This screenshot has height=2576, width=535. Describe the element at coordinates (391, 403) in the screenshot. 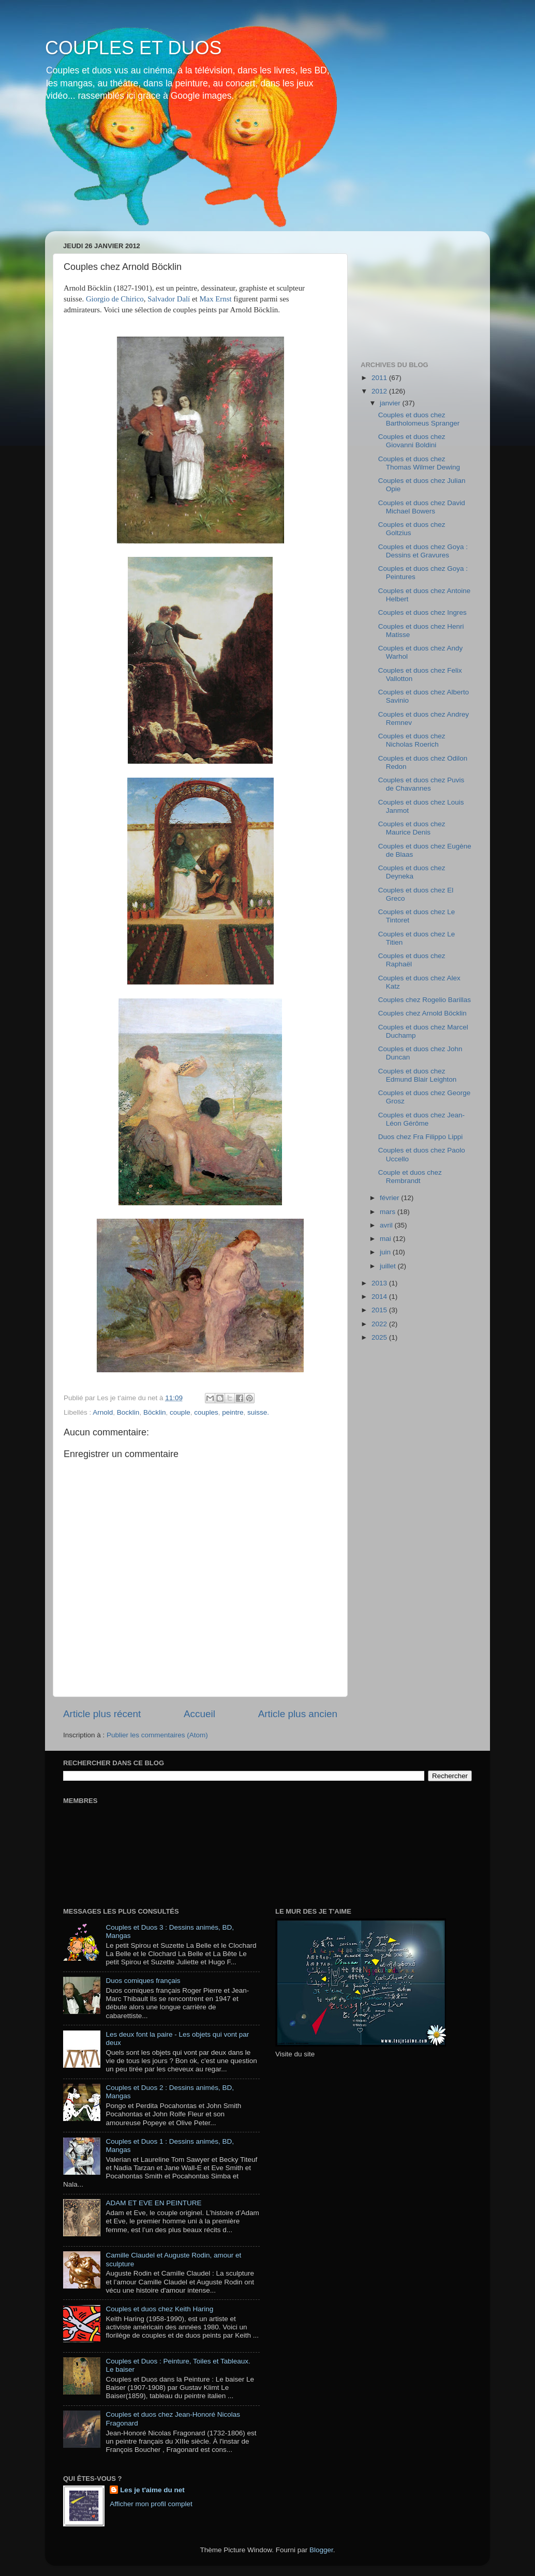

I see `janvier` at that location.